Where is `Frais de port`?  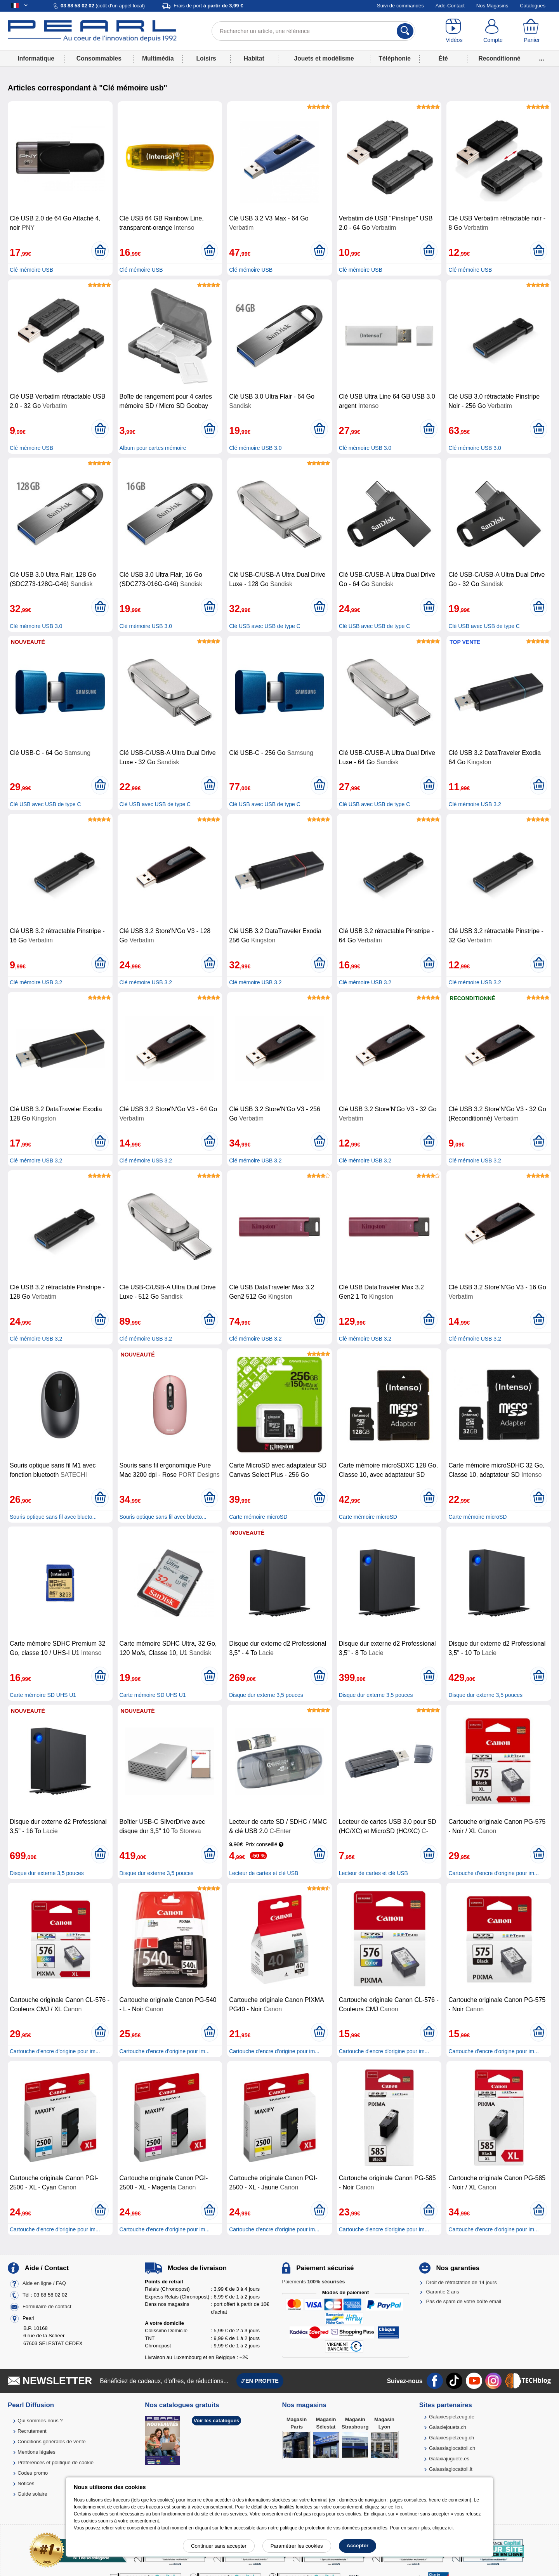 Frais de port is located at coordinates (208, 6).